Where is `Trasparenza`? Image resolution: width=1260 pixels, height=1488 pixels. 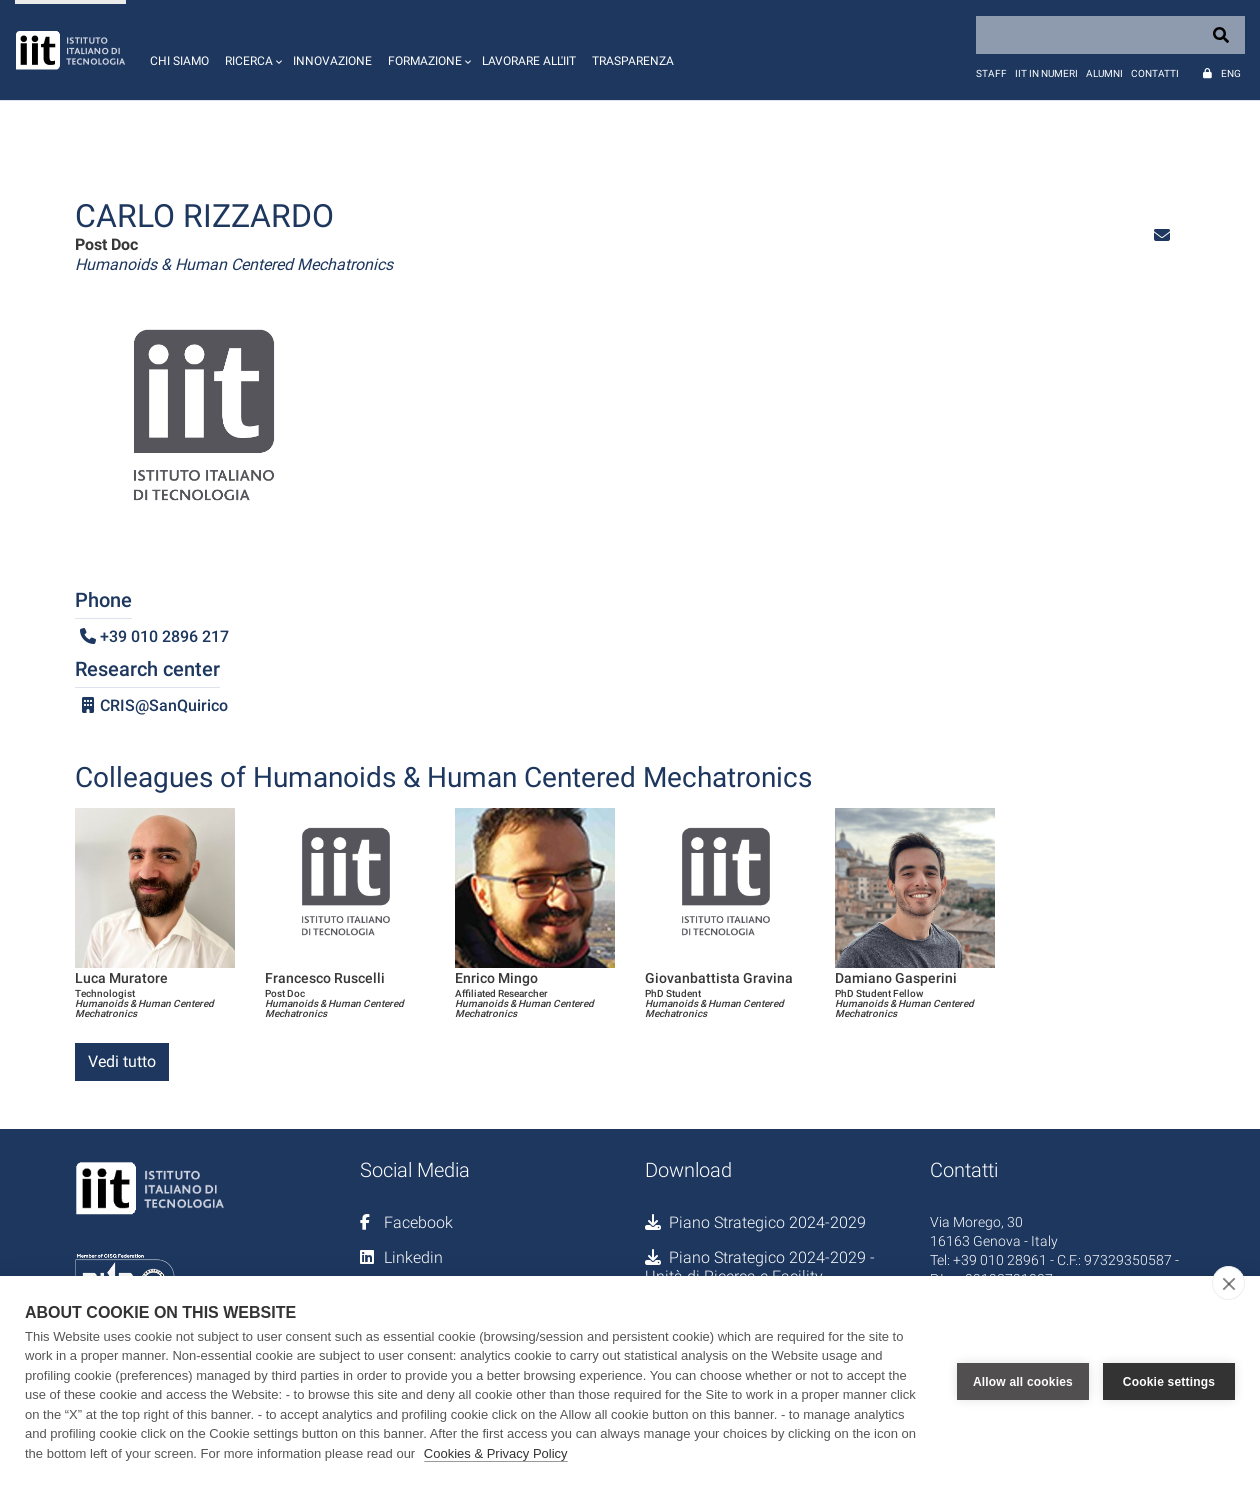
Trasparenza is located at coordinates (633, 61).